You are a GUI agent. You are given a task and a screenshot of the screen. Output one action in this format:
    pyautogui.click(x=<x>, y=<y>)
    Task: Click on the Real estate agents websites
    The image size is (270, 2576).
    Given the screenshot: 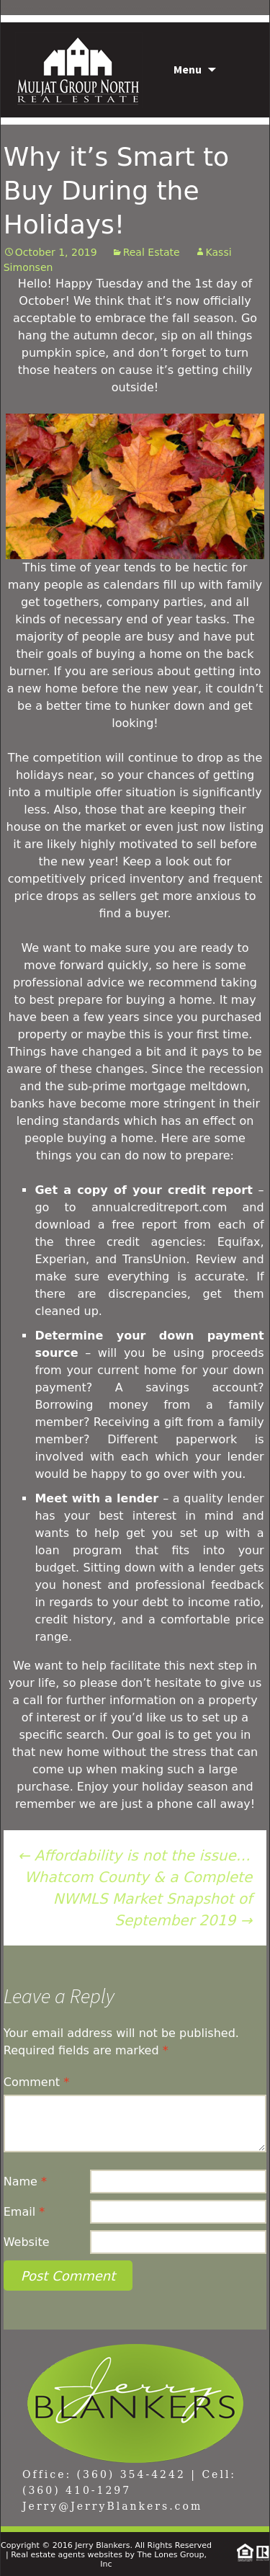 What is the action you would take?
    pyautogui.click(x=66, y=2554)
    